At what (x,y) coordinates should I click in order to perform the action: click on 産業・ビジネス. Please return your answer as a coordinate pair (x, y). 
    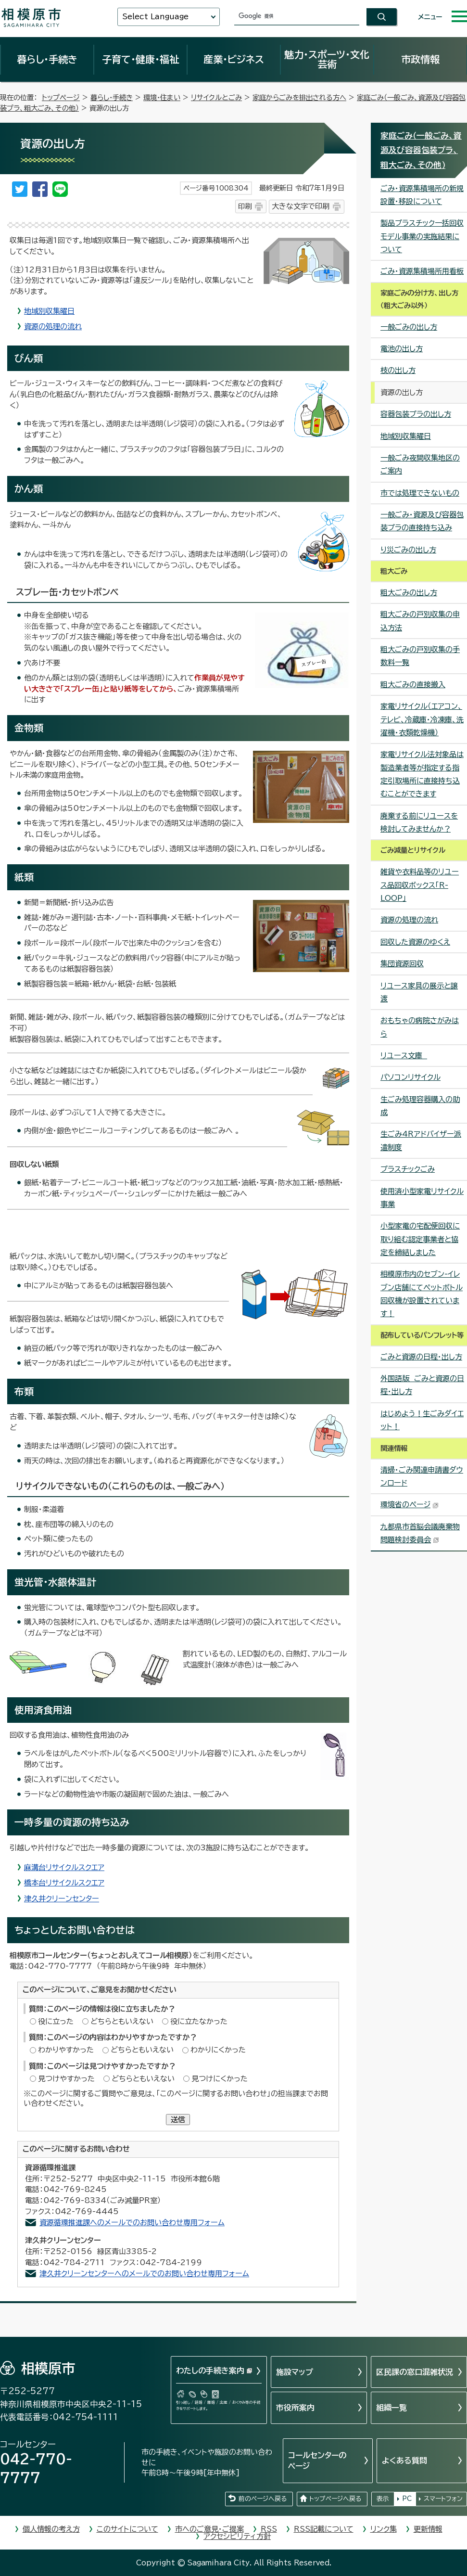
    Looking at the image, I should click on (233, 59).